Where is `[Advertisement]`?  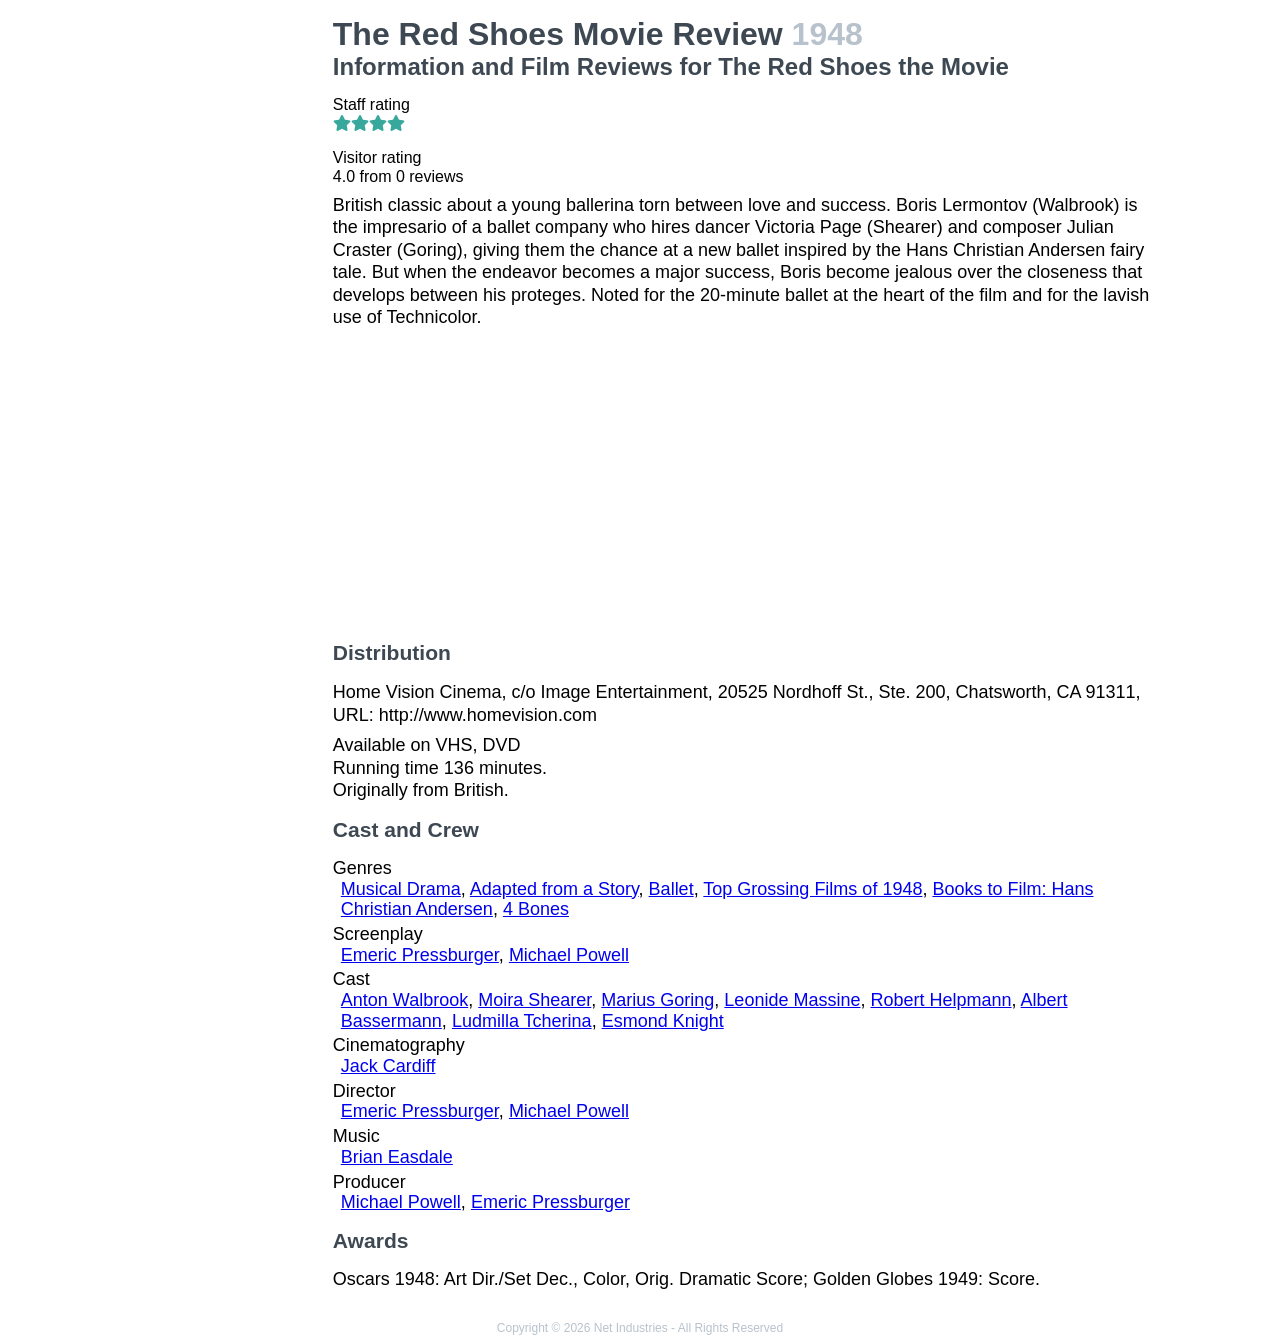 [Advertisement] is located at coordinates (224, 316).